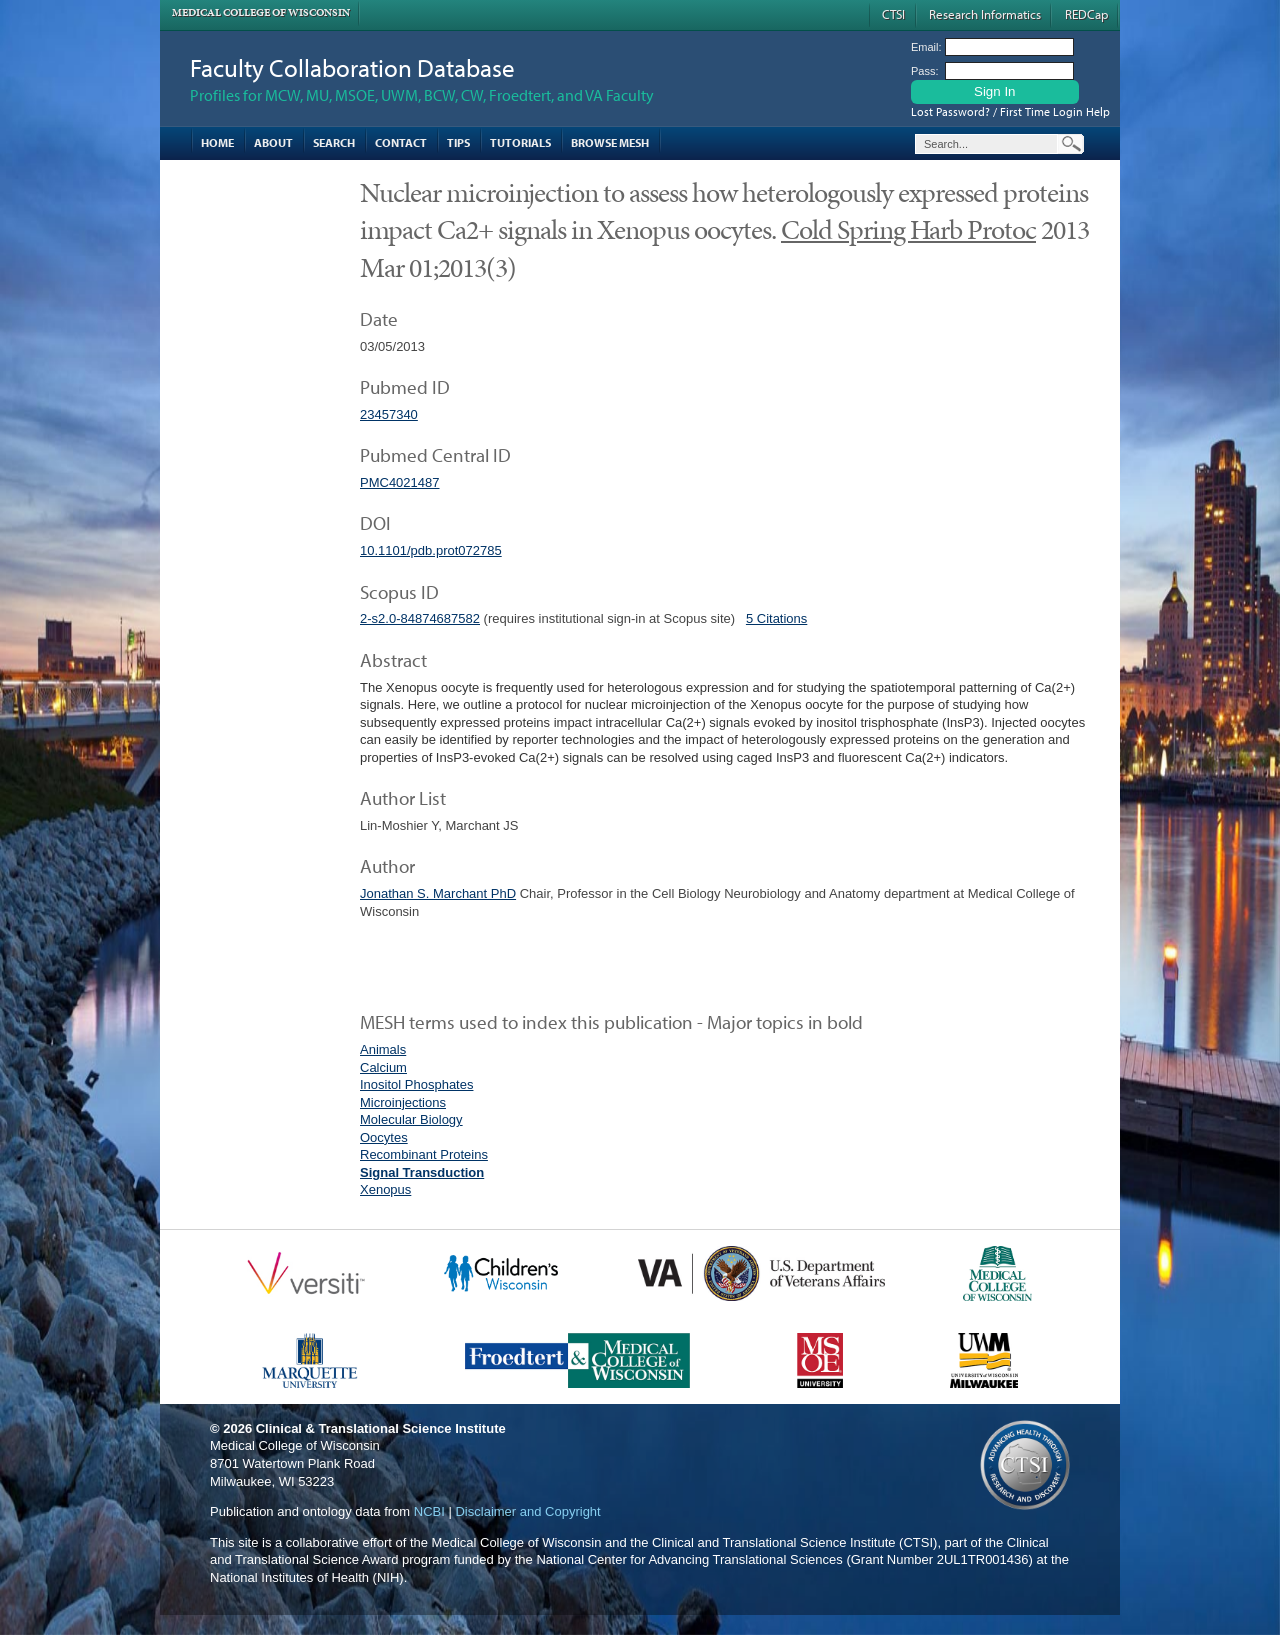  Describe the element at coordinates (431, 550) in the screenshot. I see `10.1101/pdb.prot072785` at that location.